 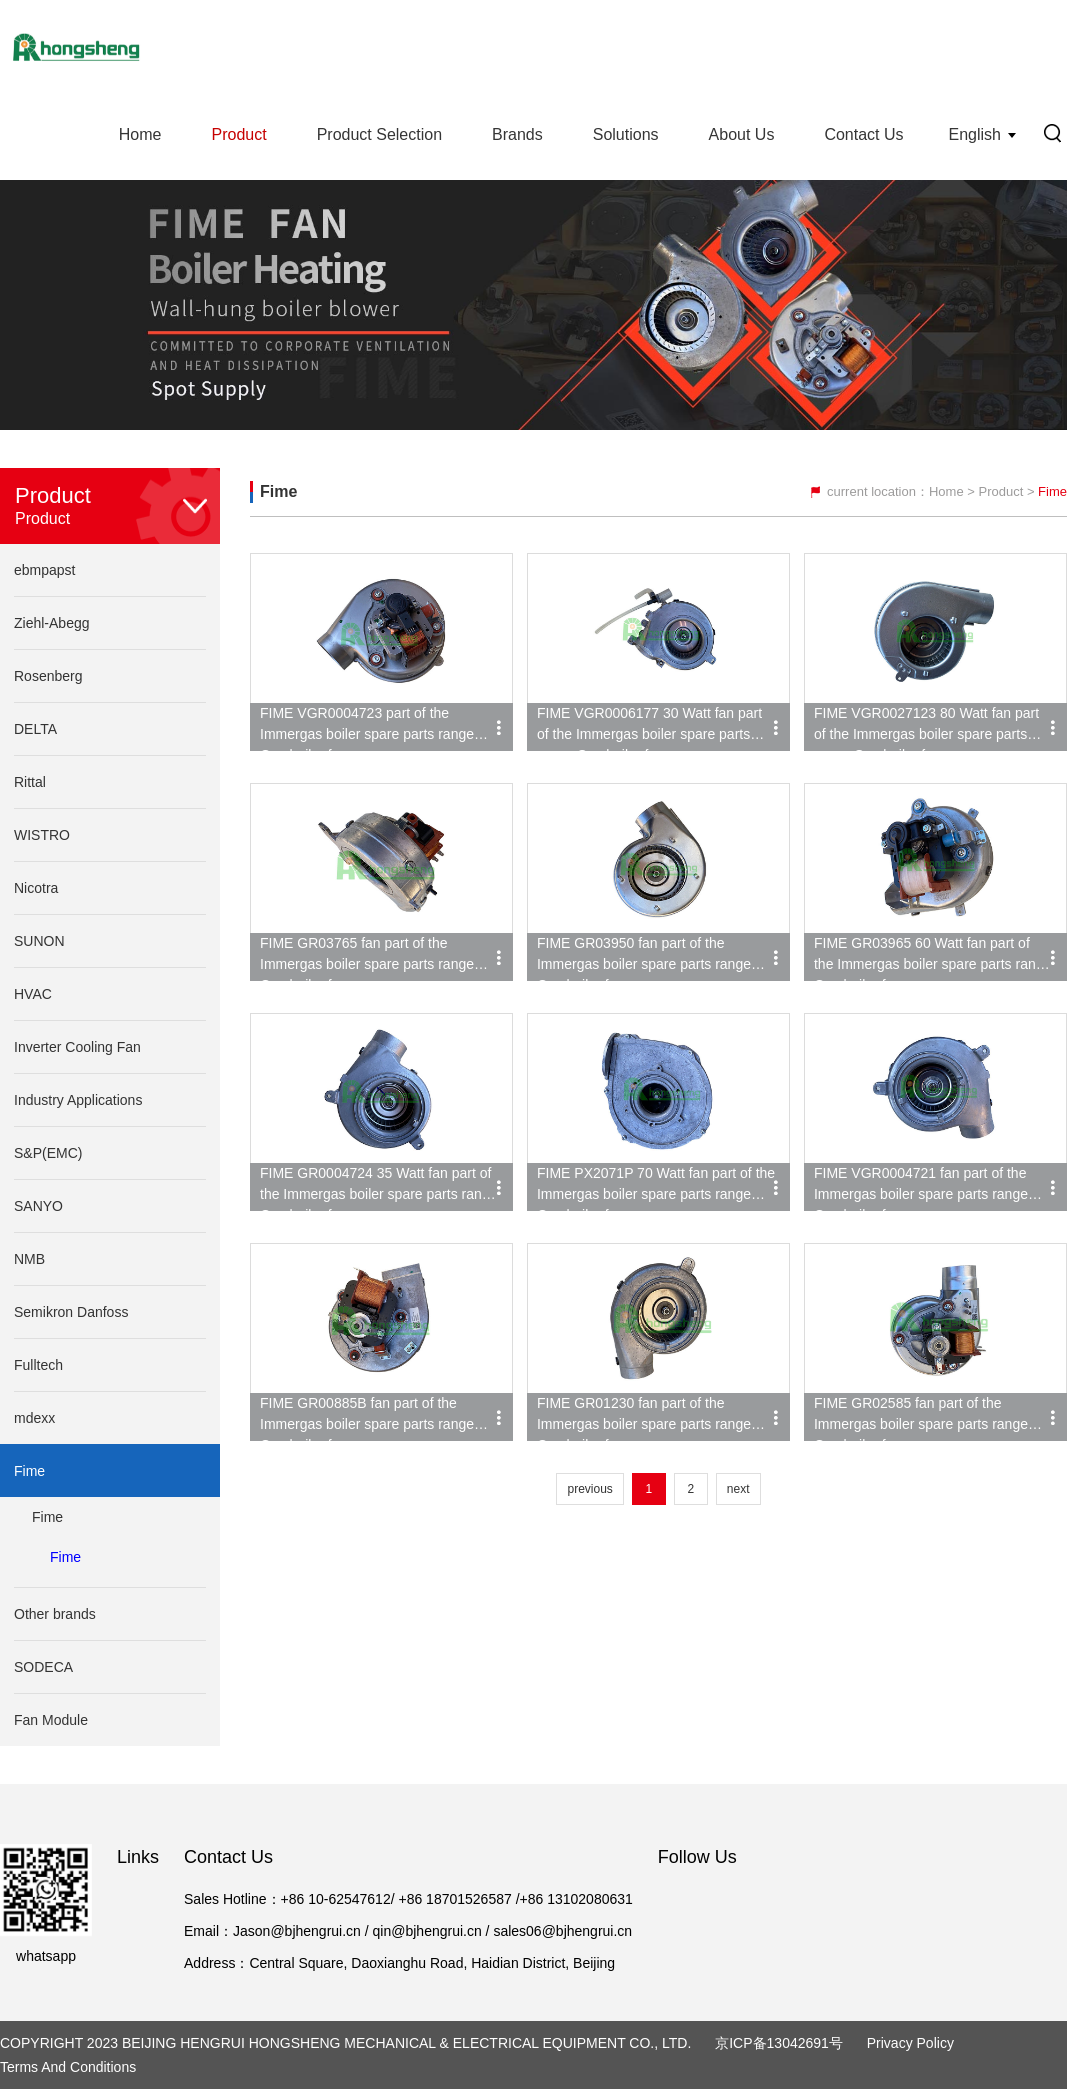 I want to click on previous, so click(x=589, y=1489).